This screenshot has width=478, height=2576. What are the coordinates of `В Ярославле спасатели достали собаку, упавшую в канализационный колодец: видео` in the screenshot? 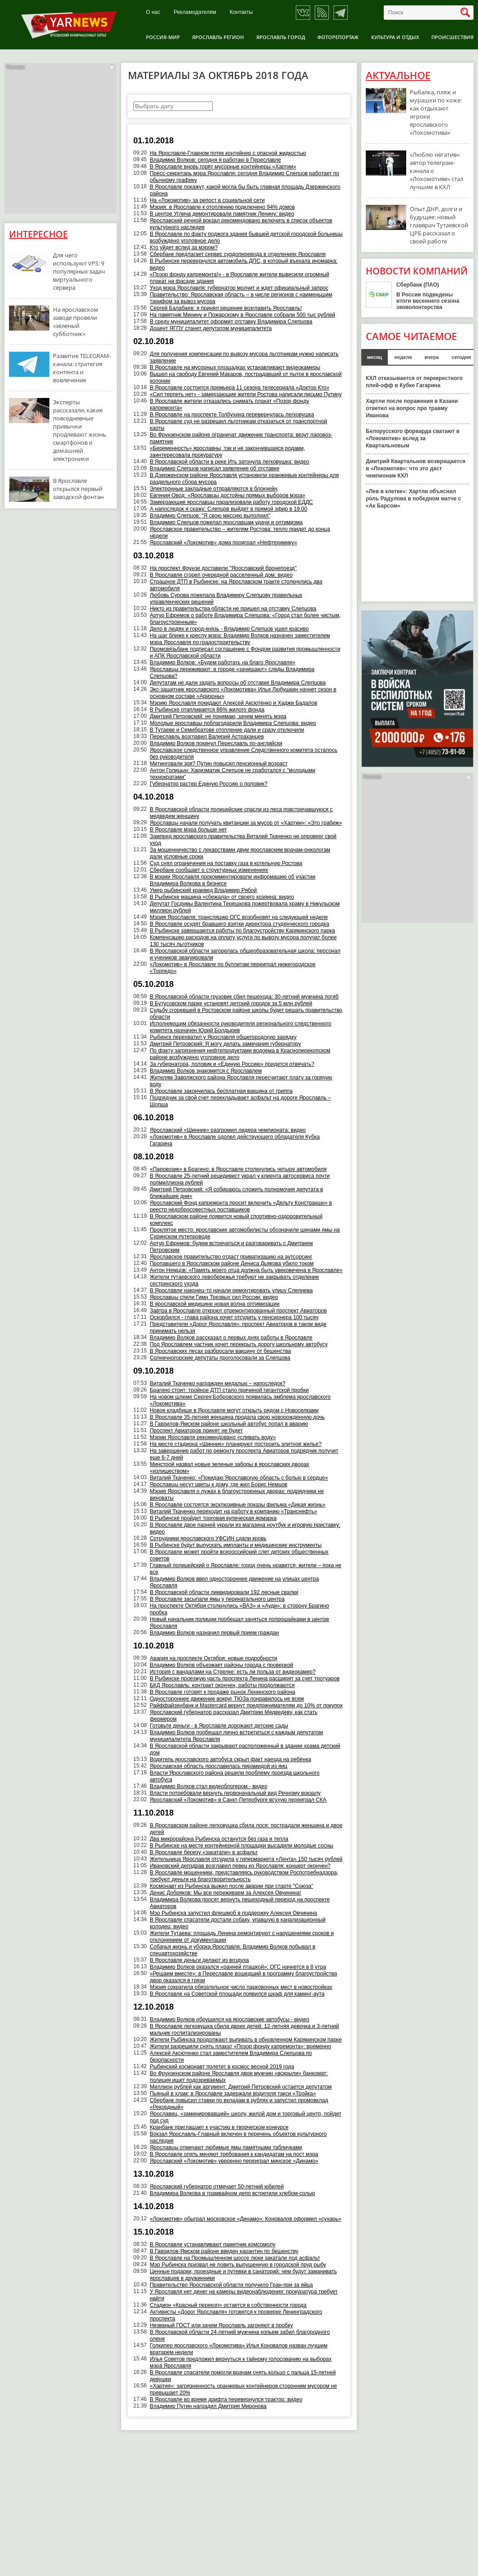 It's located at (238, 1923).